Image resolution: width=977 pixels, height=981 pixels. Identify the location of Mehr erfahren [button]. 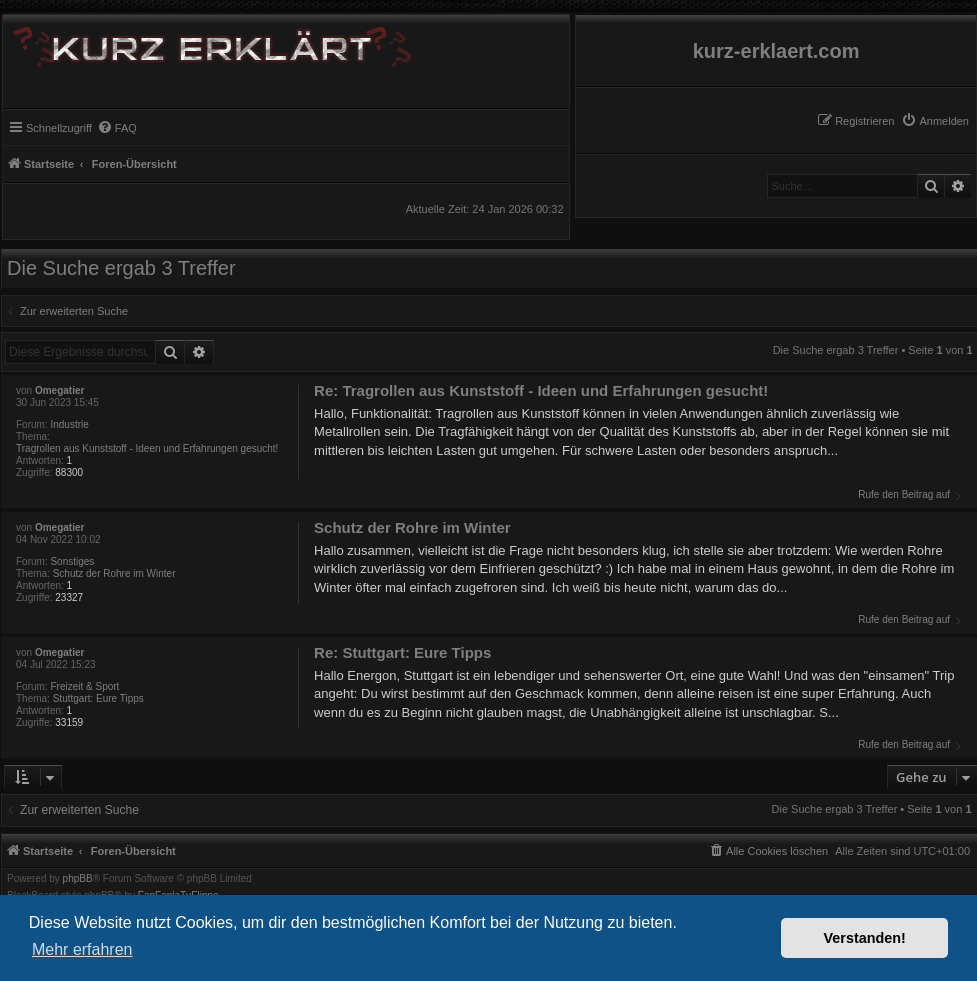
(82, 949).